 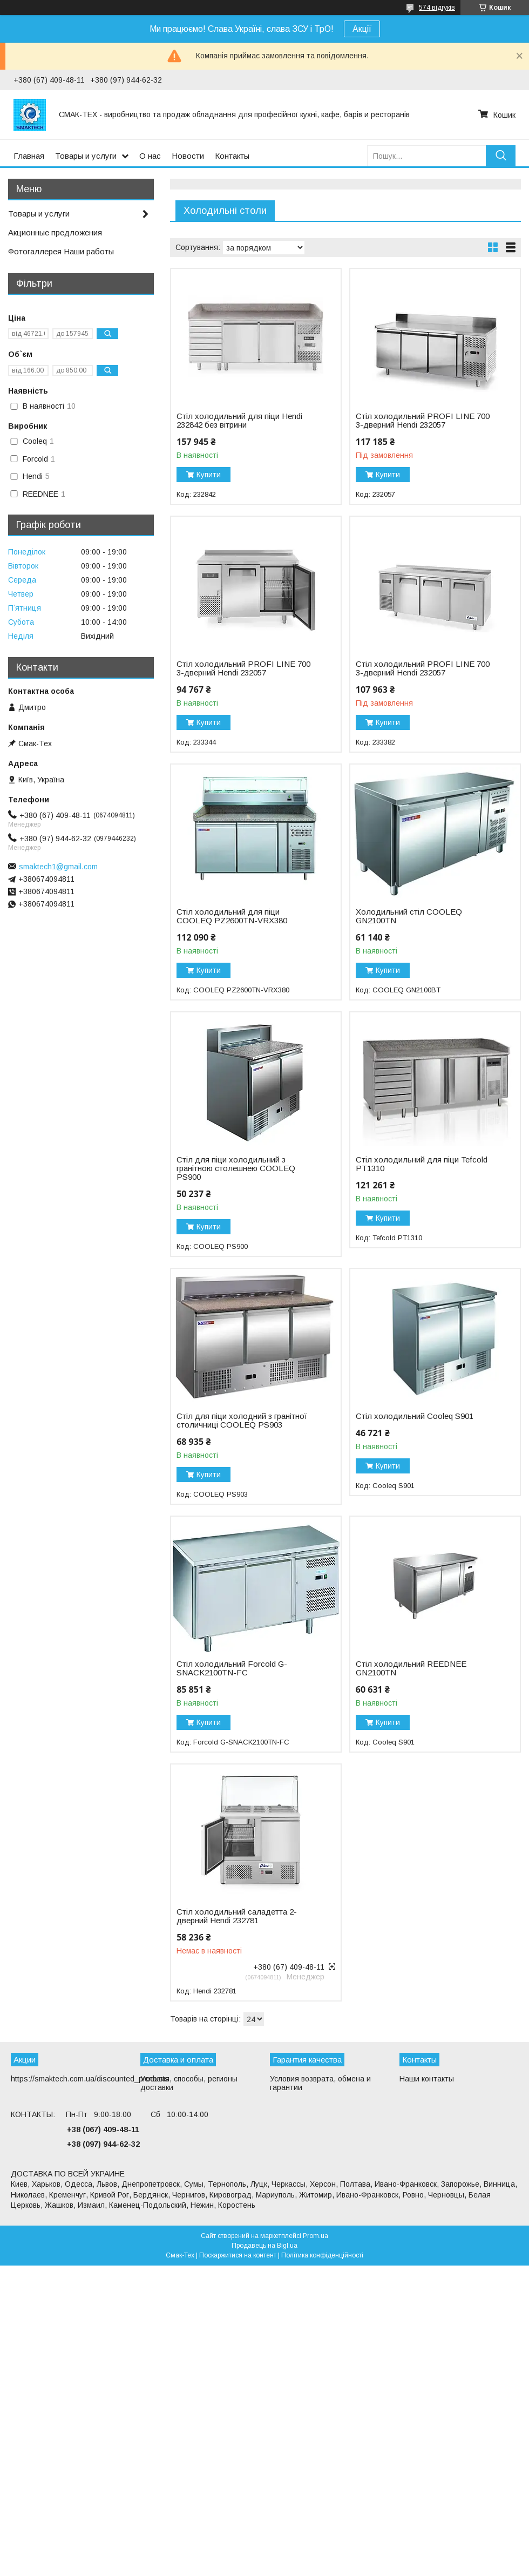 I want to click on Стіл холодильний Forcold G-SNACK2100TN-FC, so click(x=232, y=1668).